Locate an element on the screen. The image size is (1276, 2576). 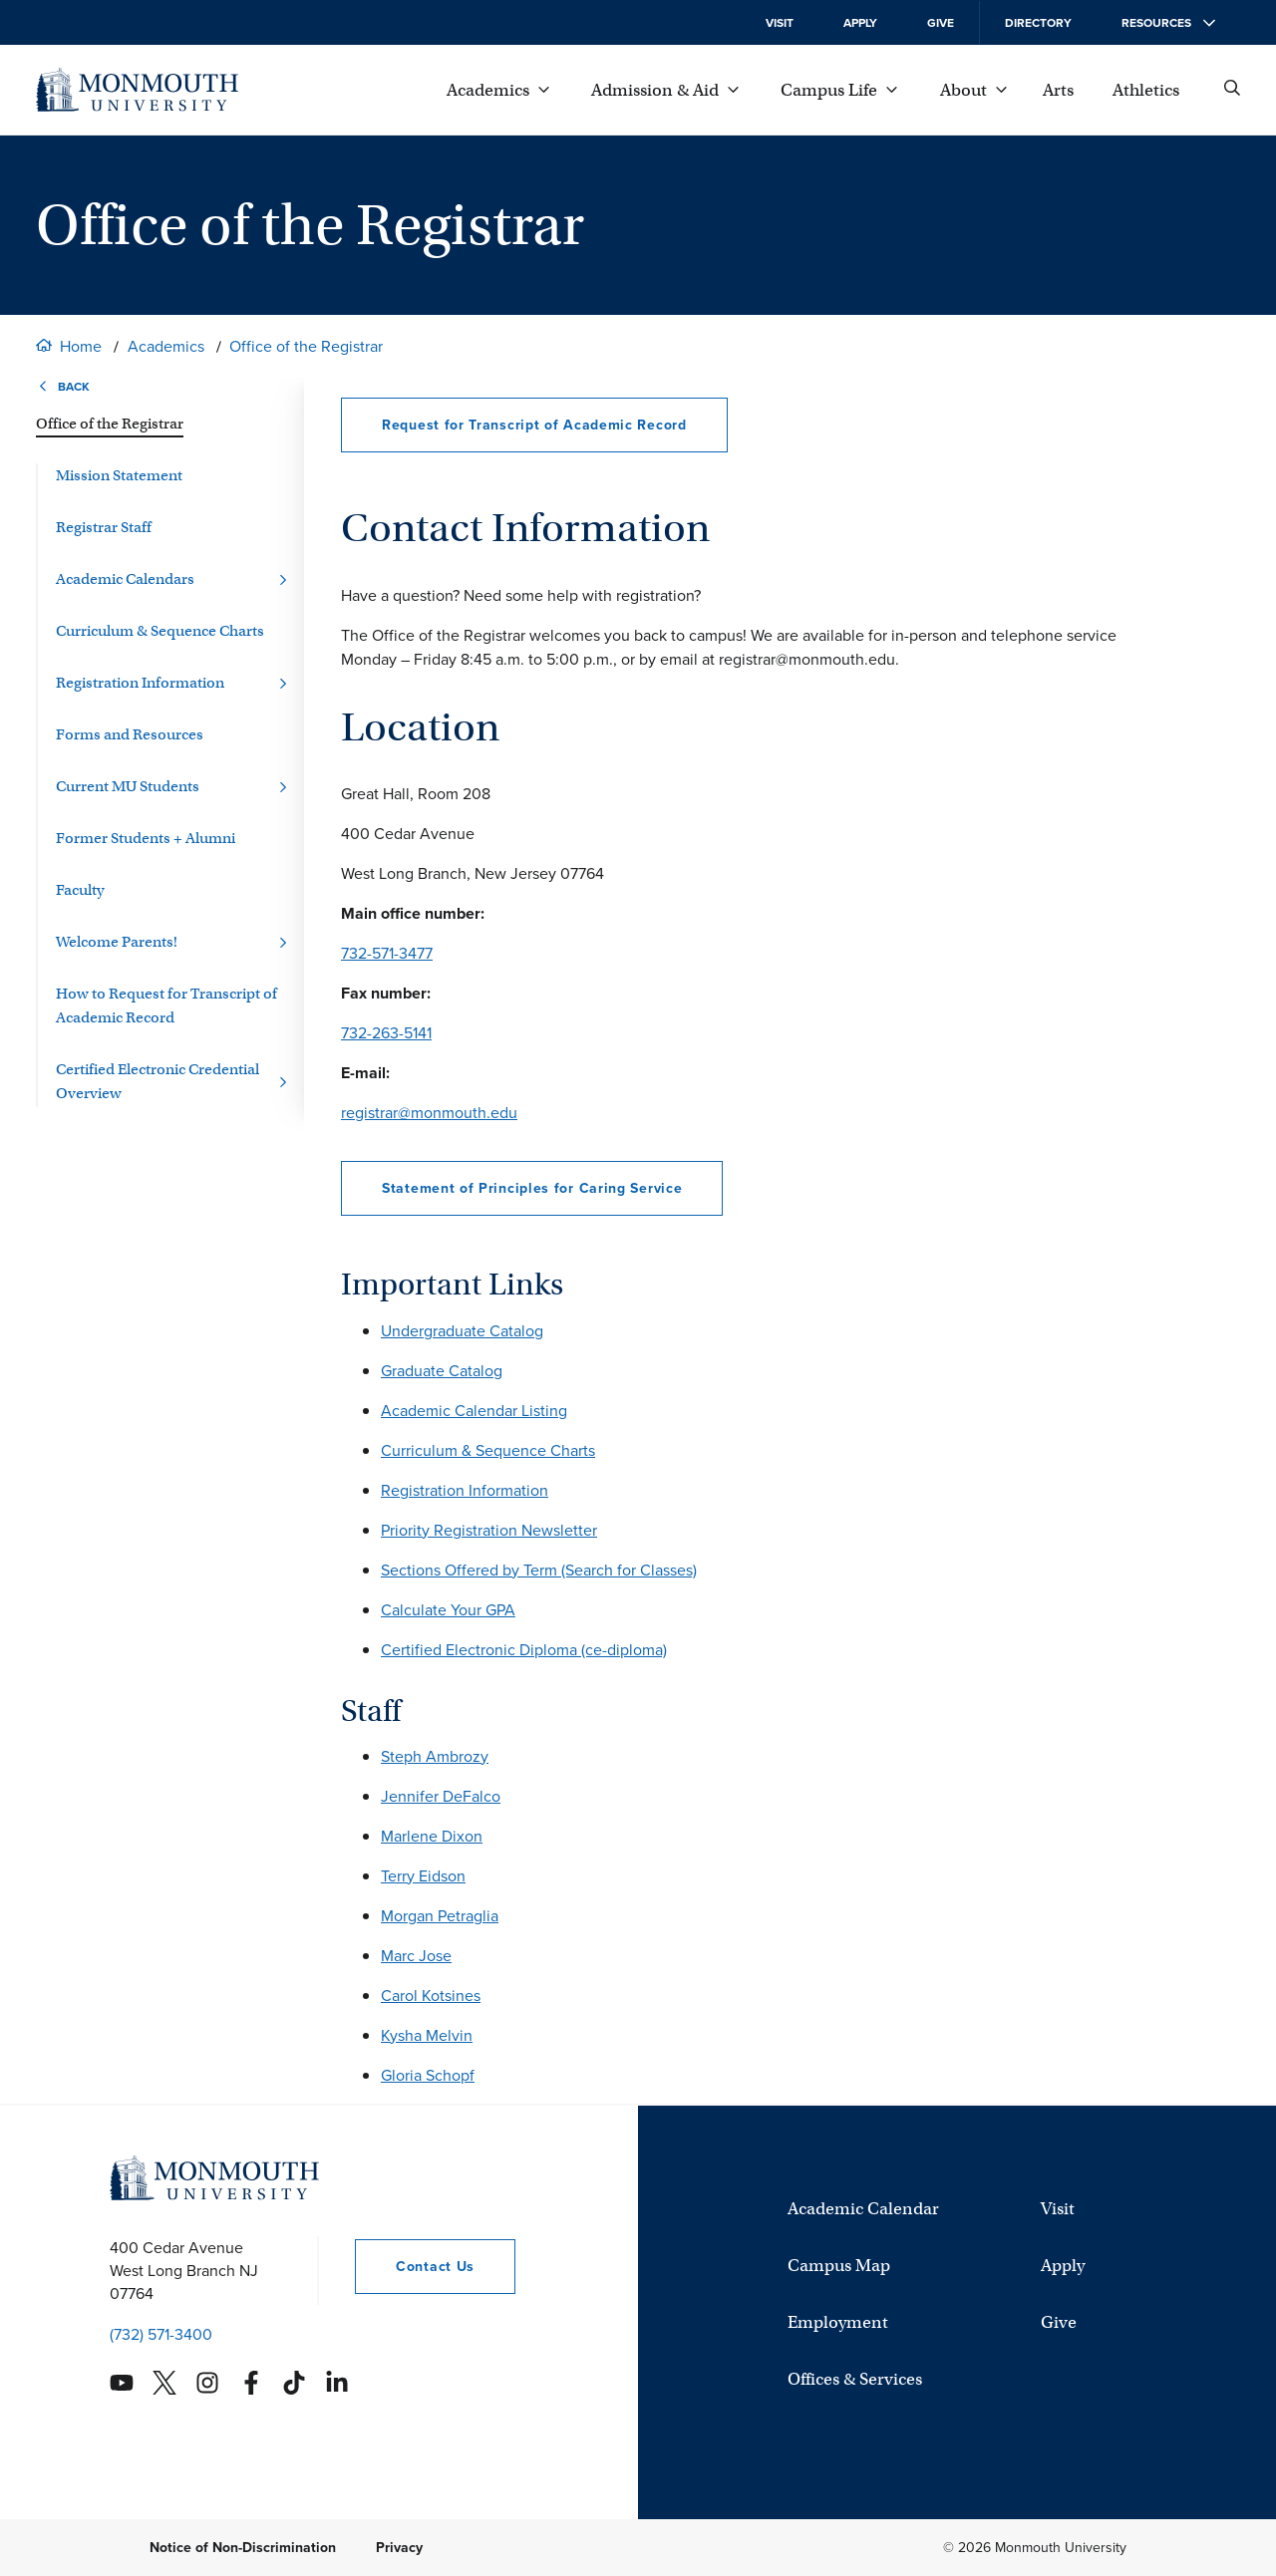
732-571-3477 is located at coordinates (387, 953).